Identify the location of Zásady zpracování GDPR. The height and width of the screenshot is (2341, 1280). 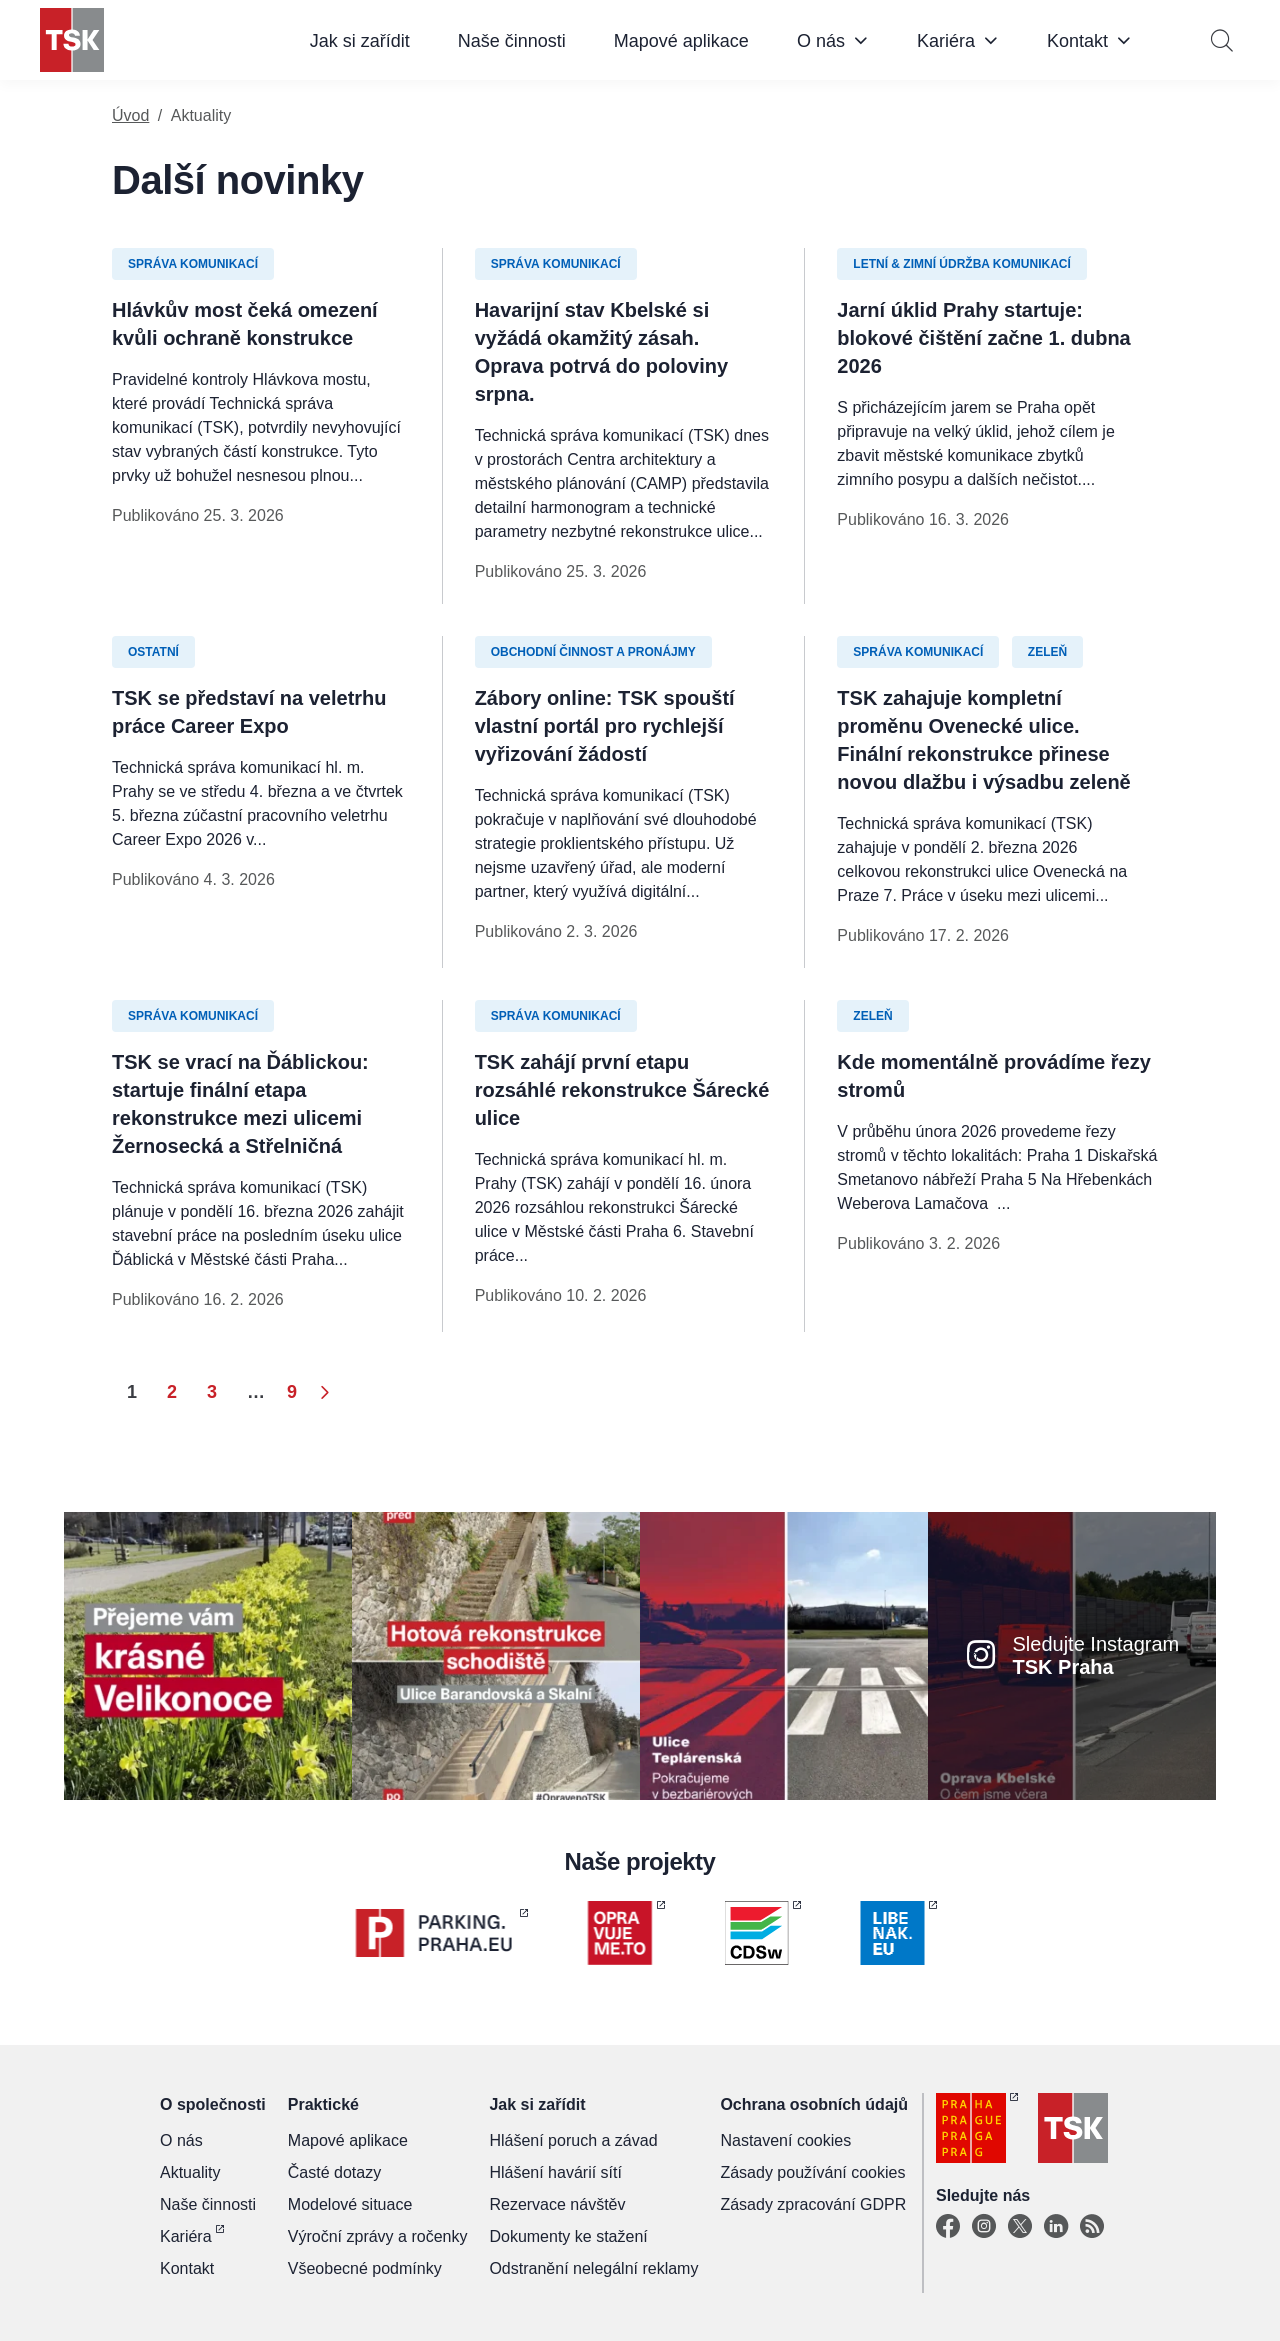
(813, 2204).